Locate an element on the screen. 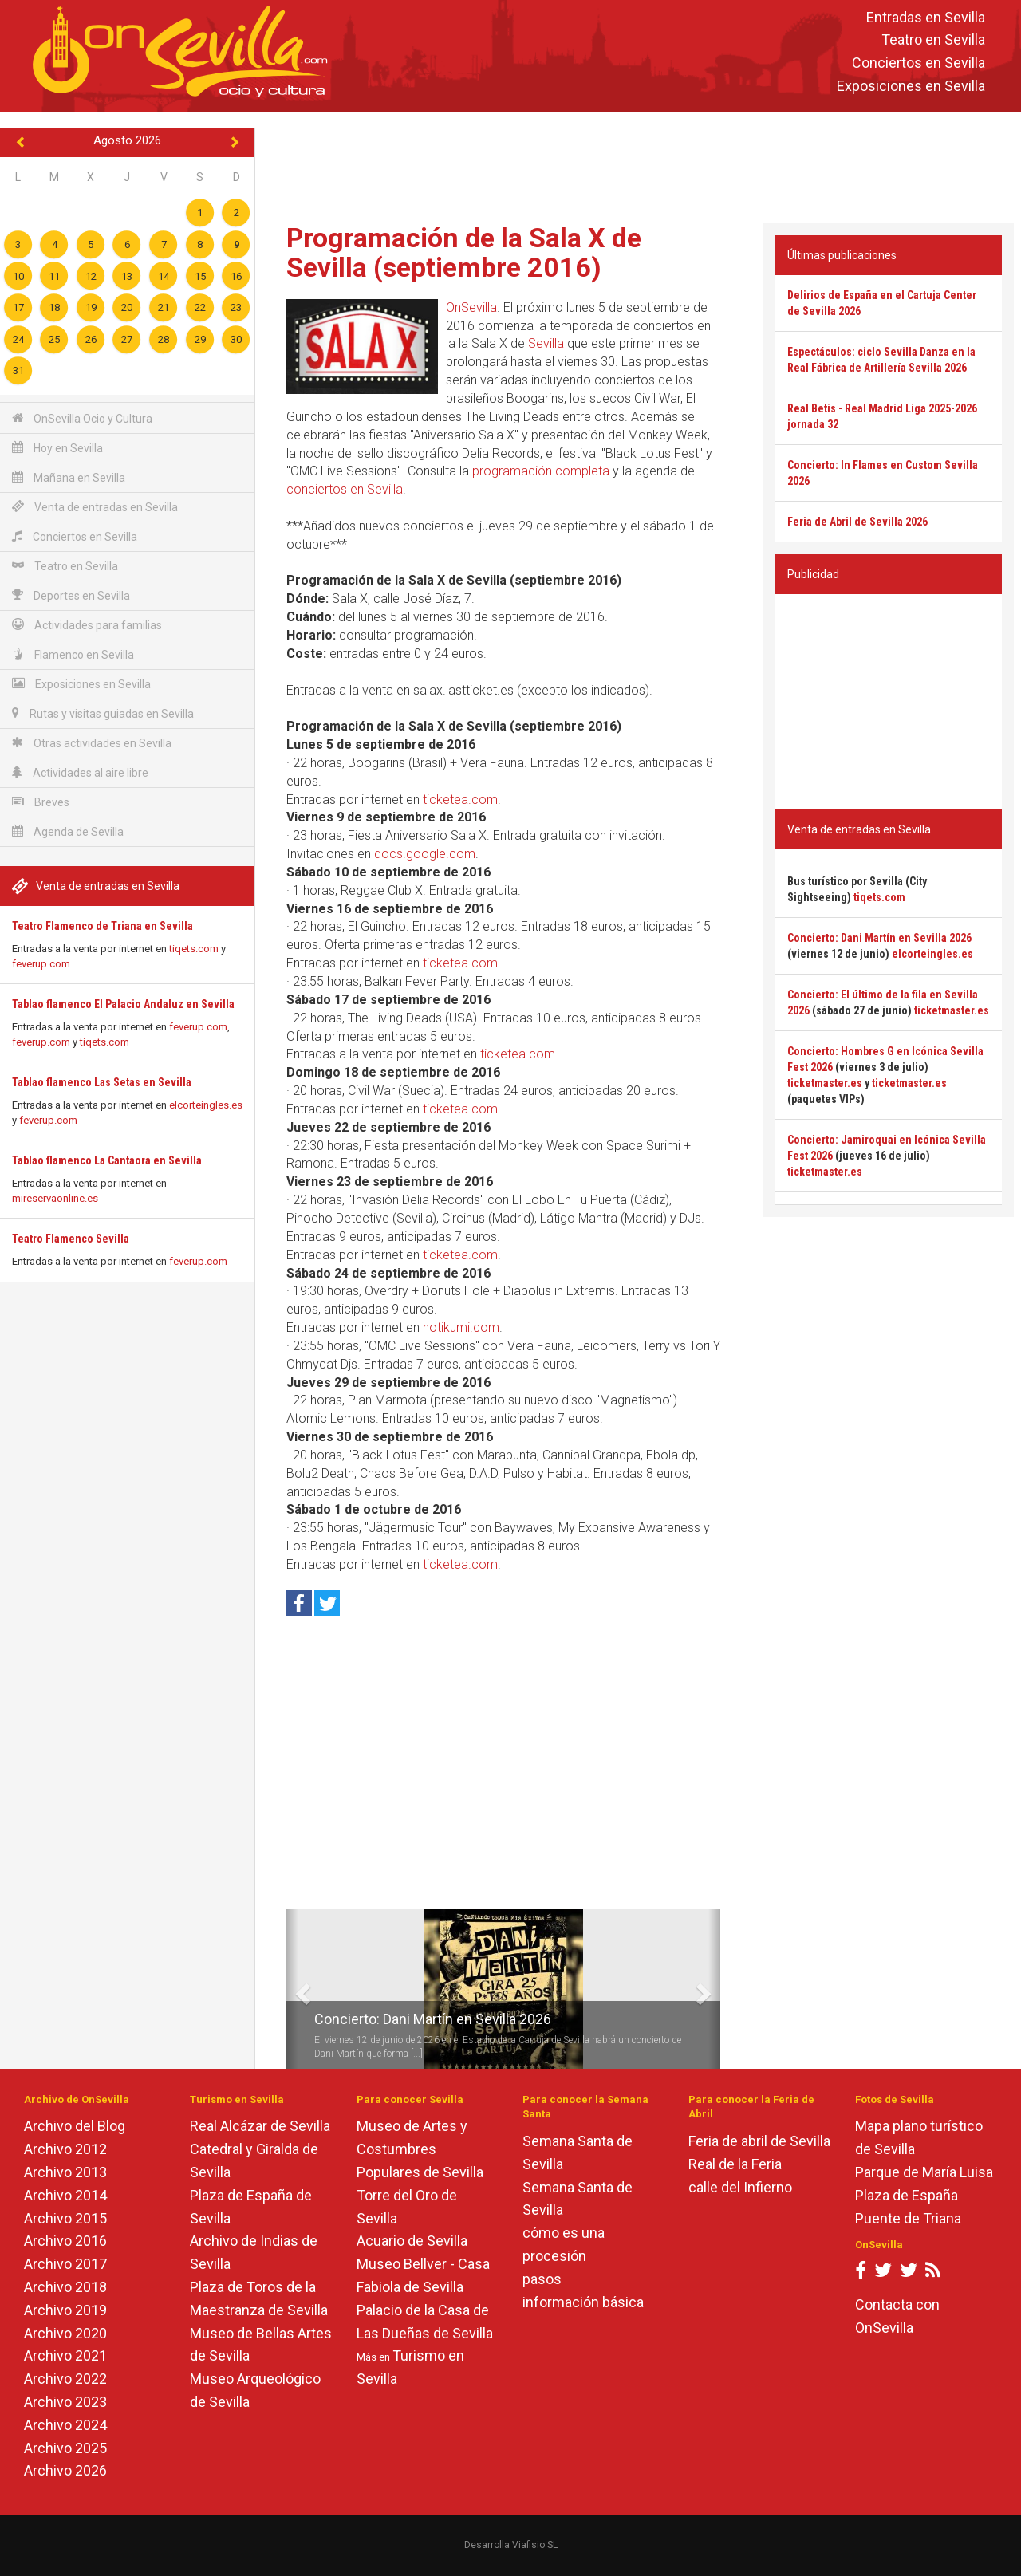  Archivo 2022 is located at coordinates (65, 2378).